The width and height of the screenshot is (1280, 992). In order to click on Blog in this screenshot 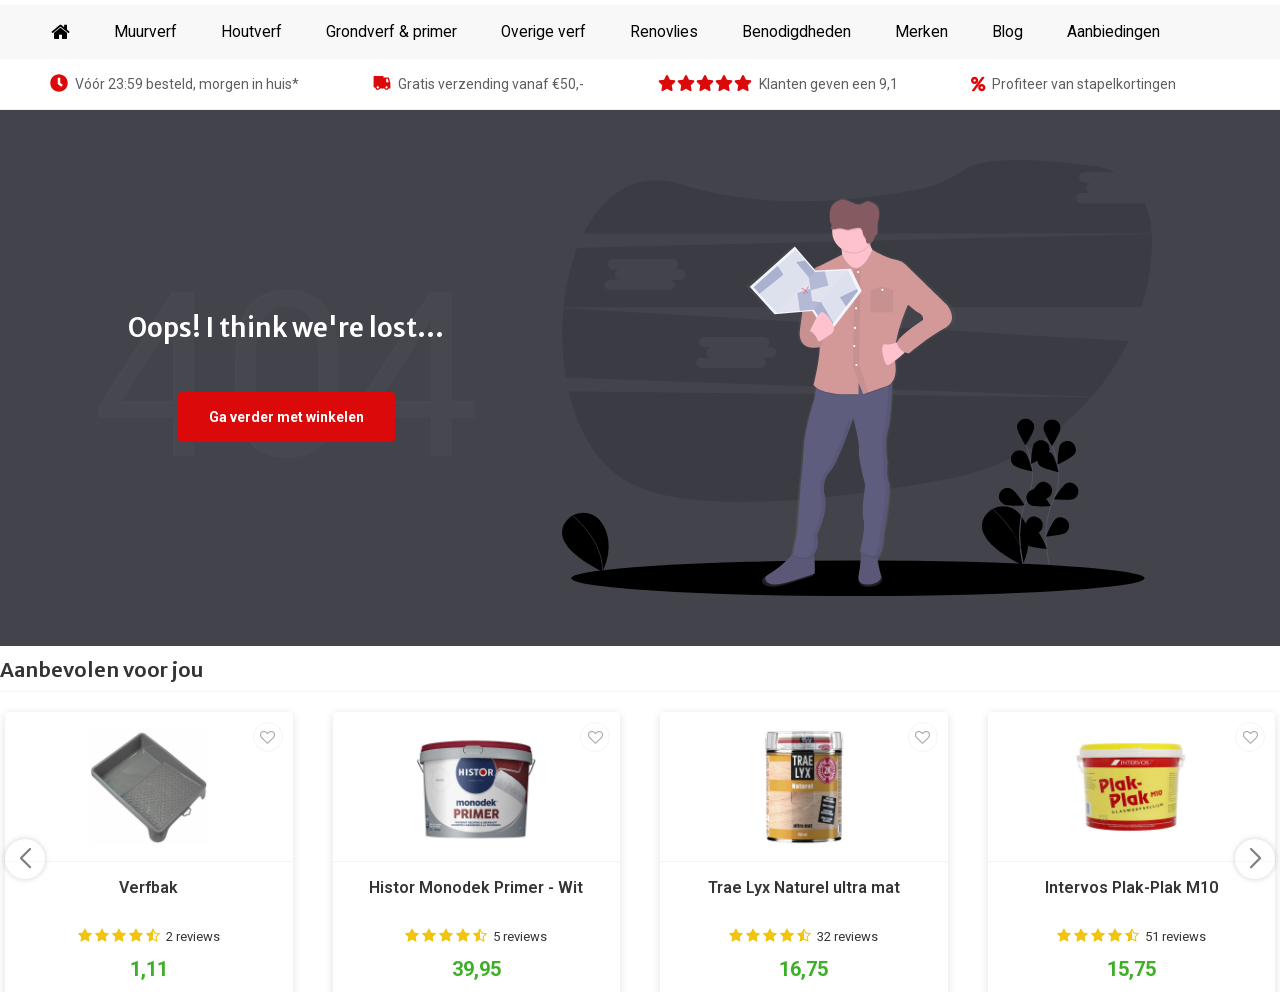, I will do `click(1007, 96)`.